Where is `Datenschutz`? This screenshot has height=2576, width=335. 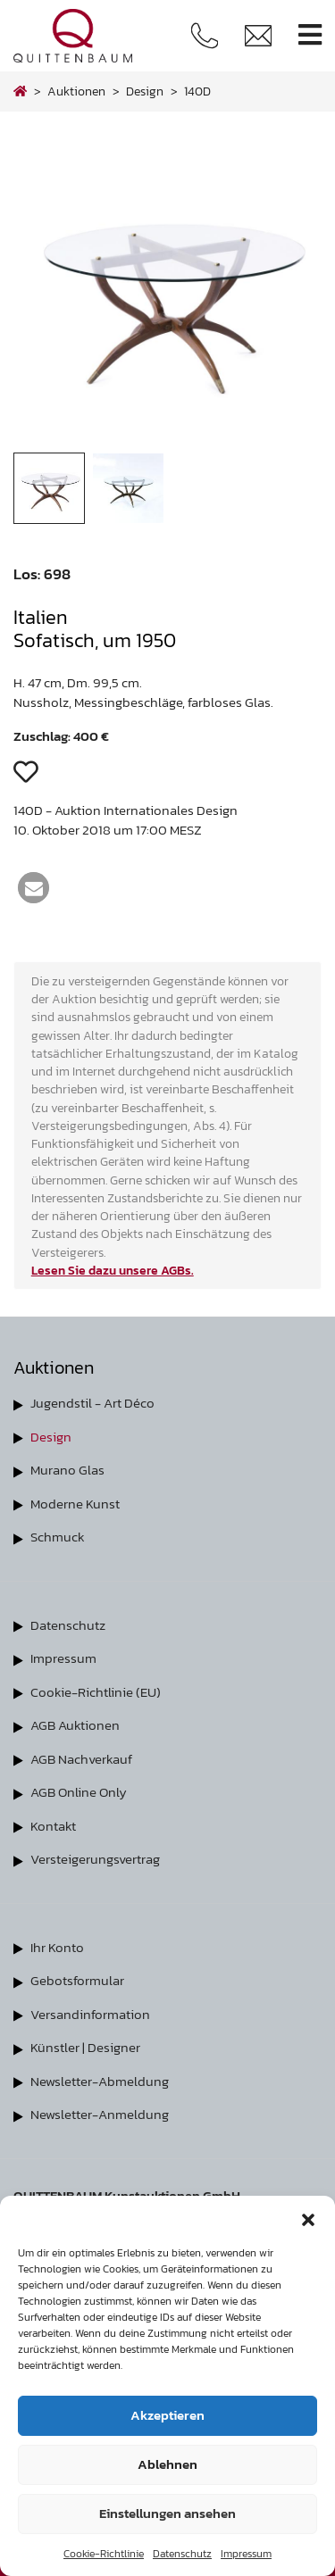
Datenschutz is located at coordinates (182, 2554).